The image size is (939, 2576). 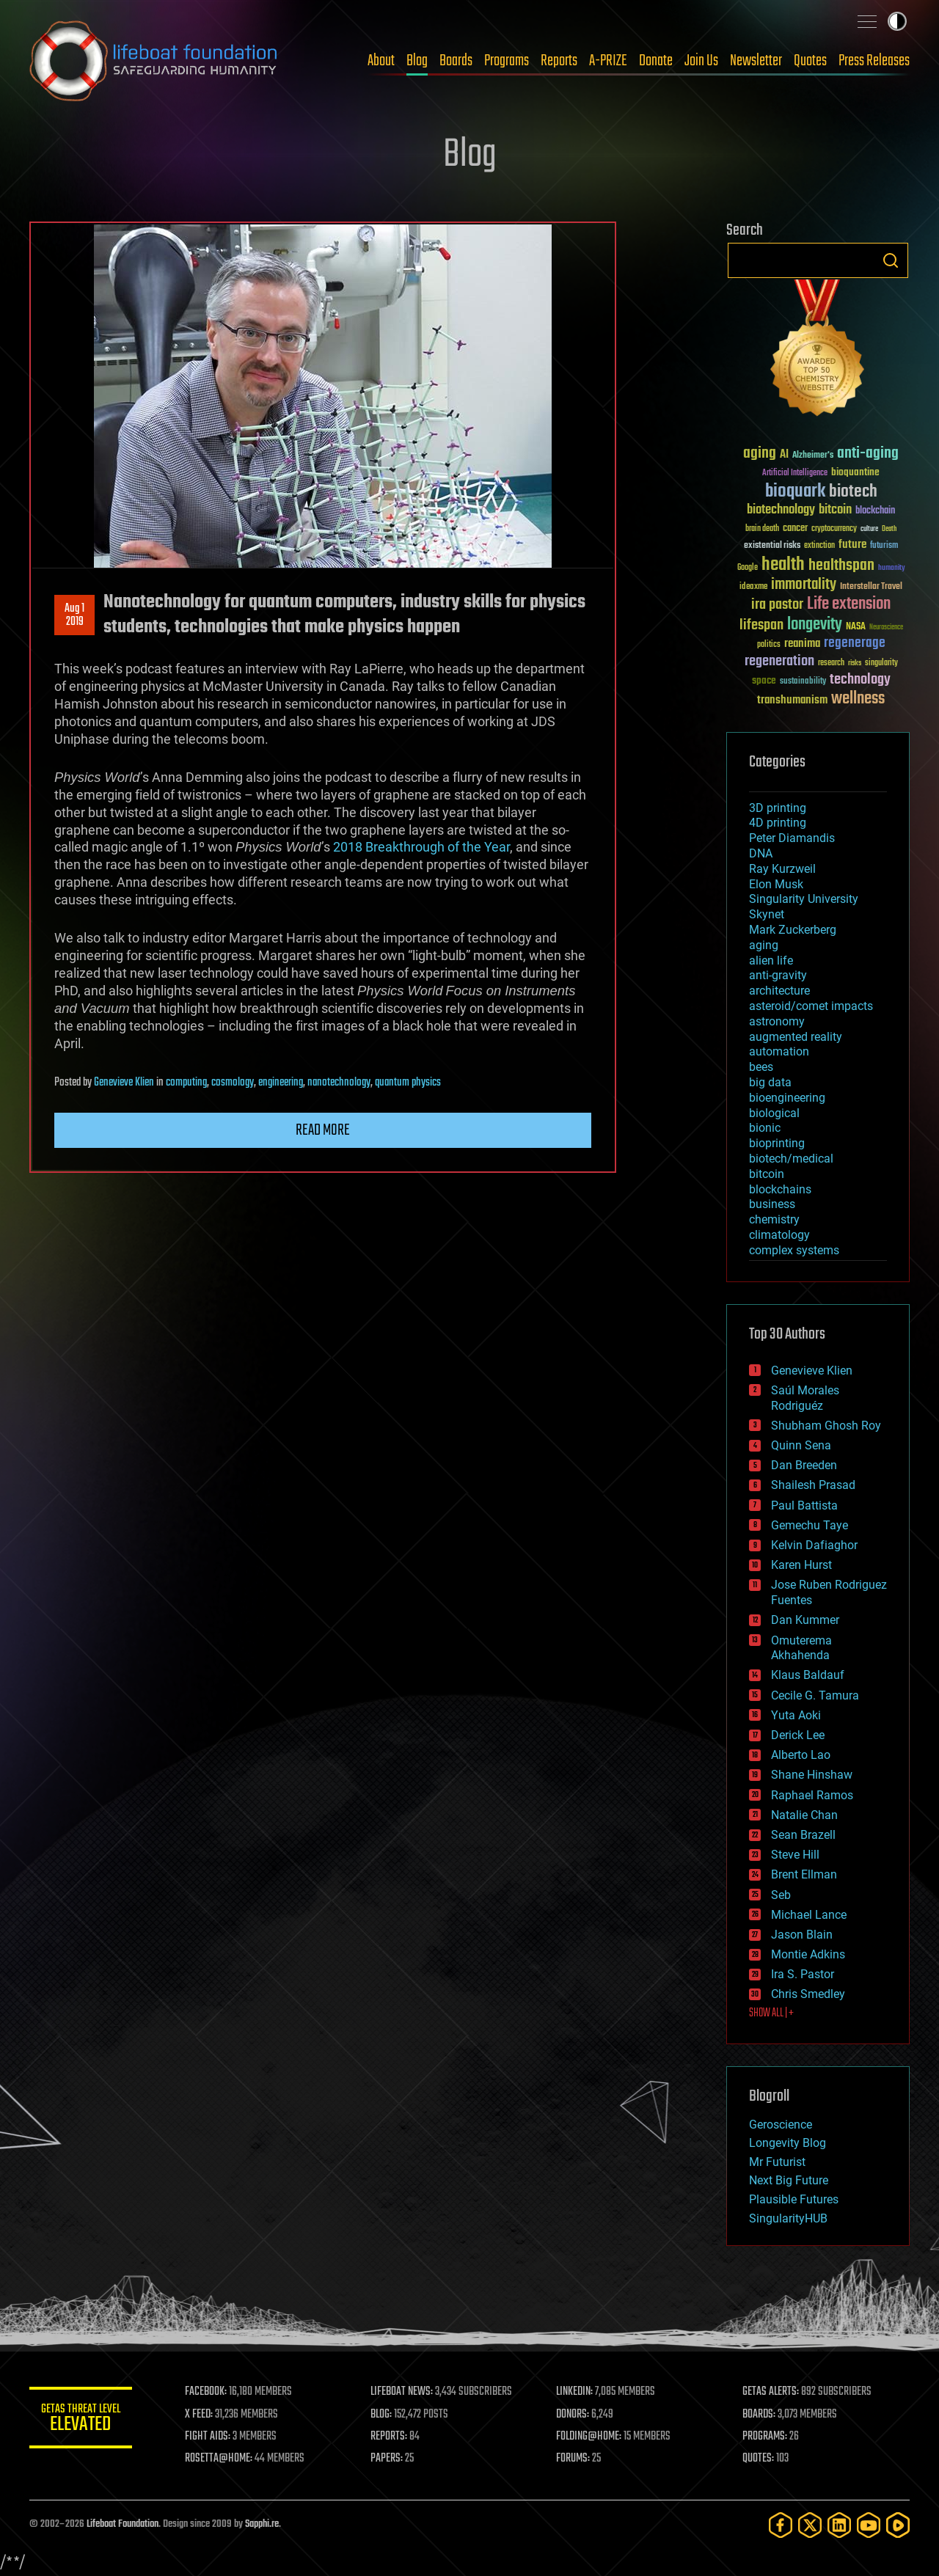 What do you see at coordinates (803, 899) in the screenshot?
I see `Singularity University` at bounding box center [803, 899].